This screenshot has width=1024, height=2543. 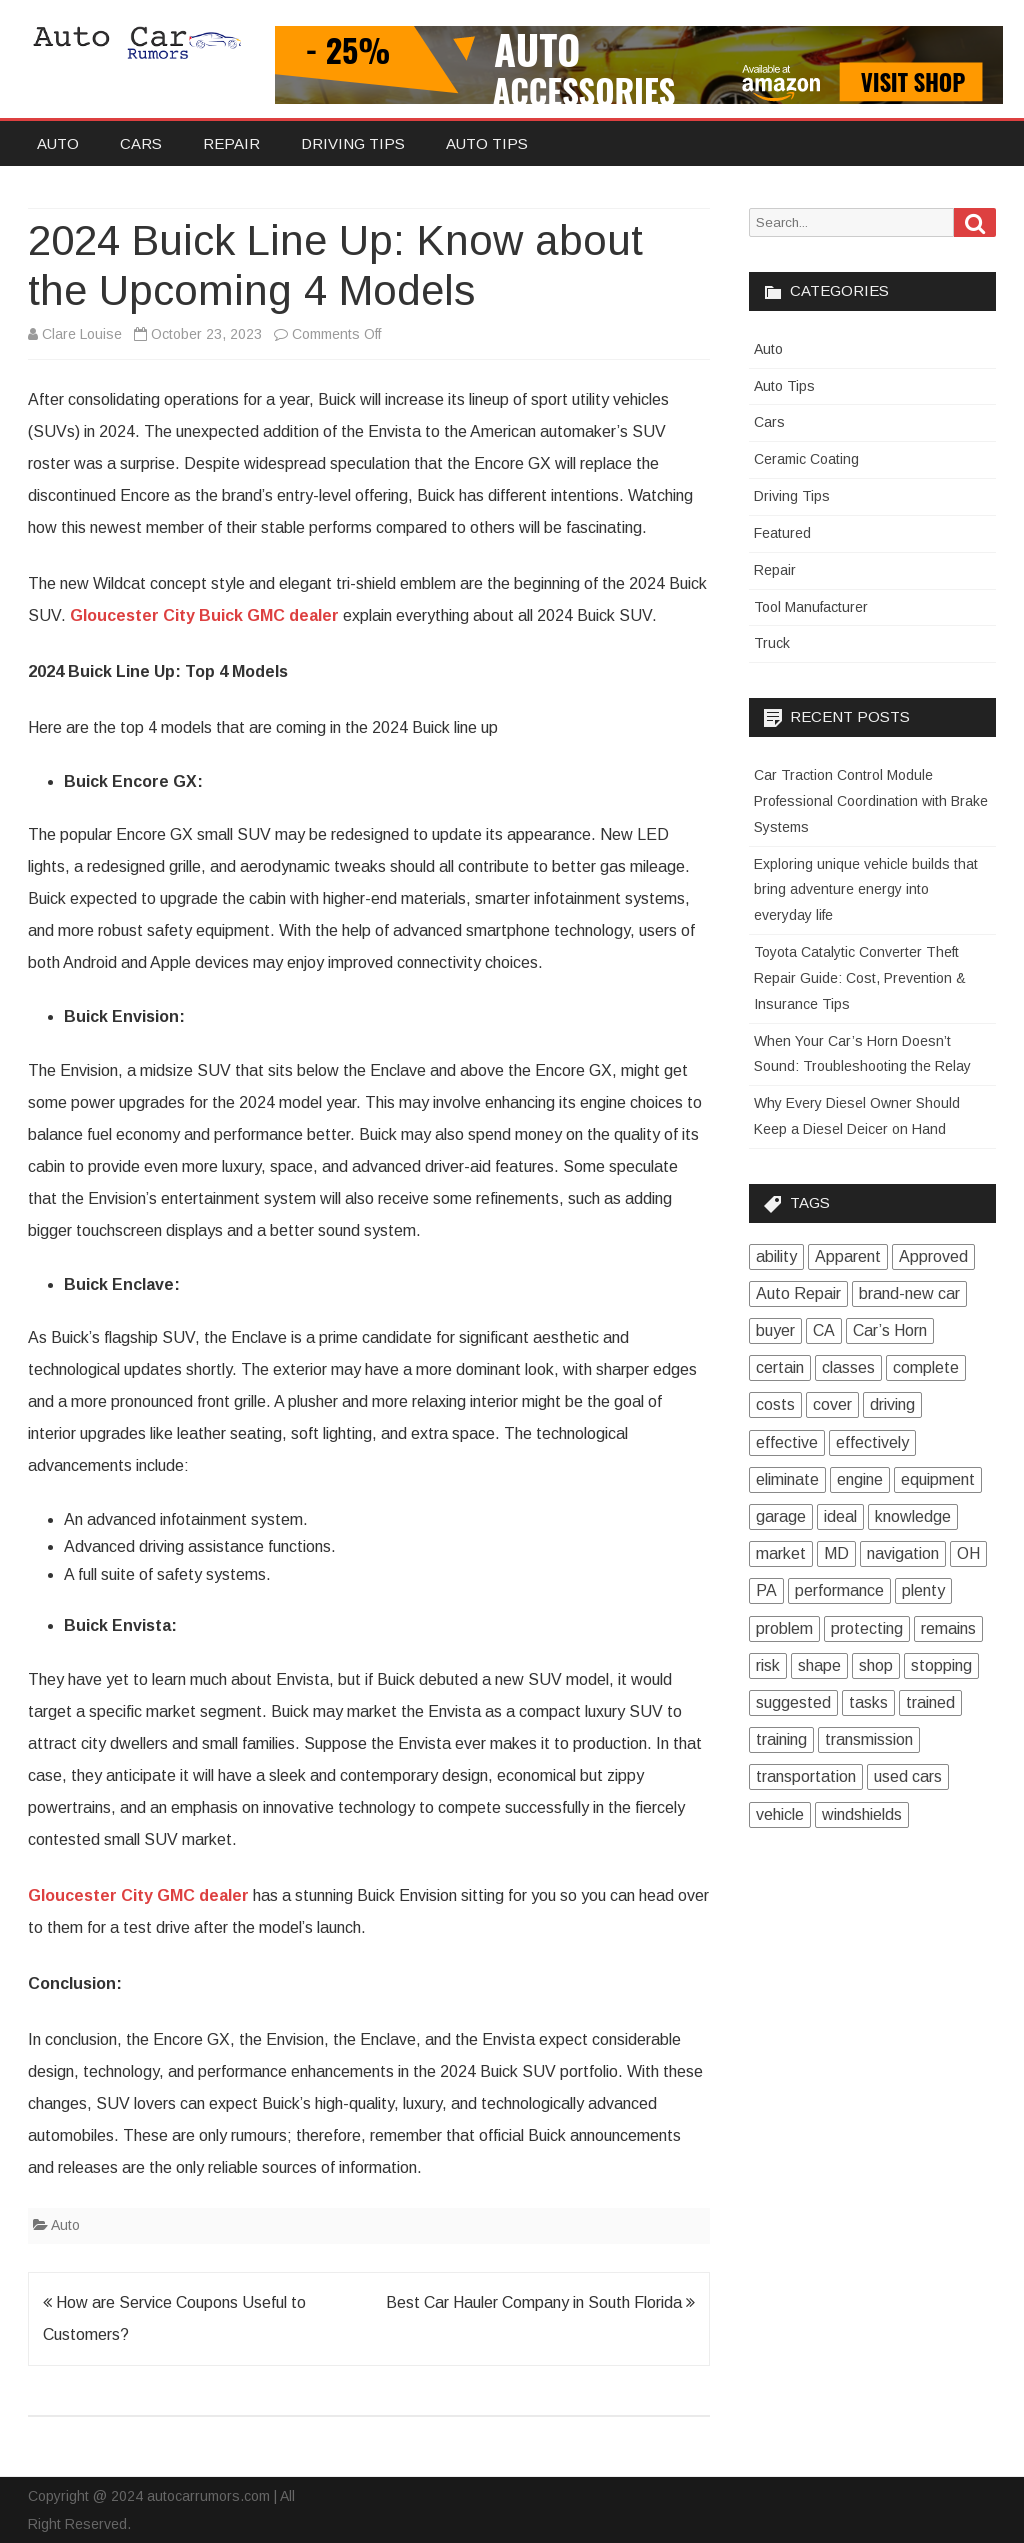 What do you see at coordinates (913, 1516) in the screenshot?
I see `knowledge` at bounding box center [913, 1516].